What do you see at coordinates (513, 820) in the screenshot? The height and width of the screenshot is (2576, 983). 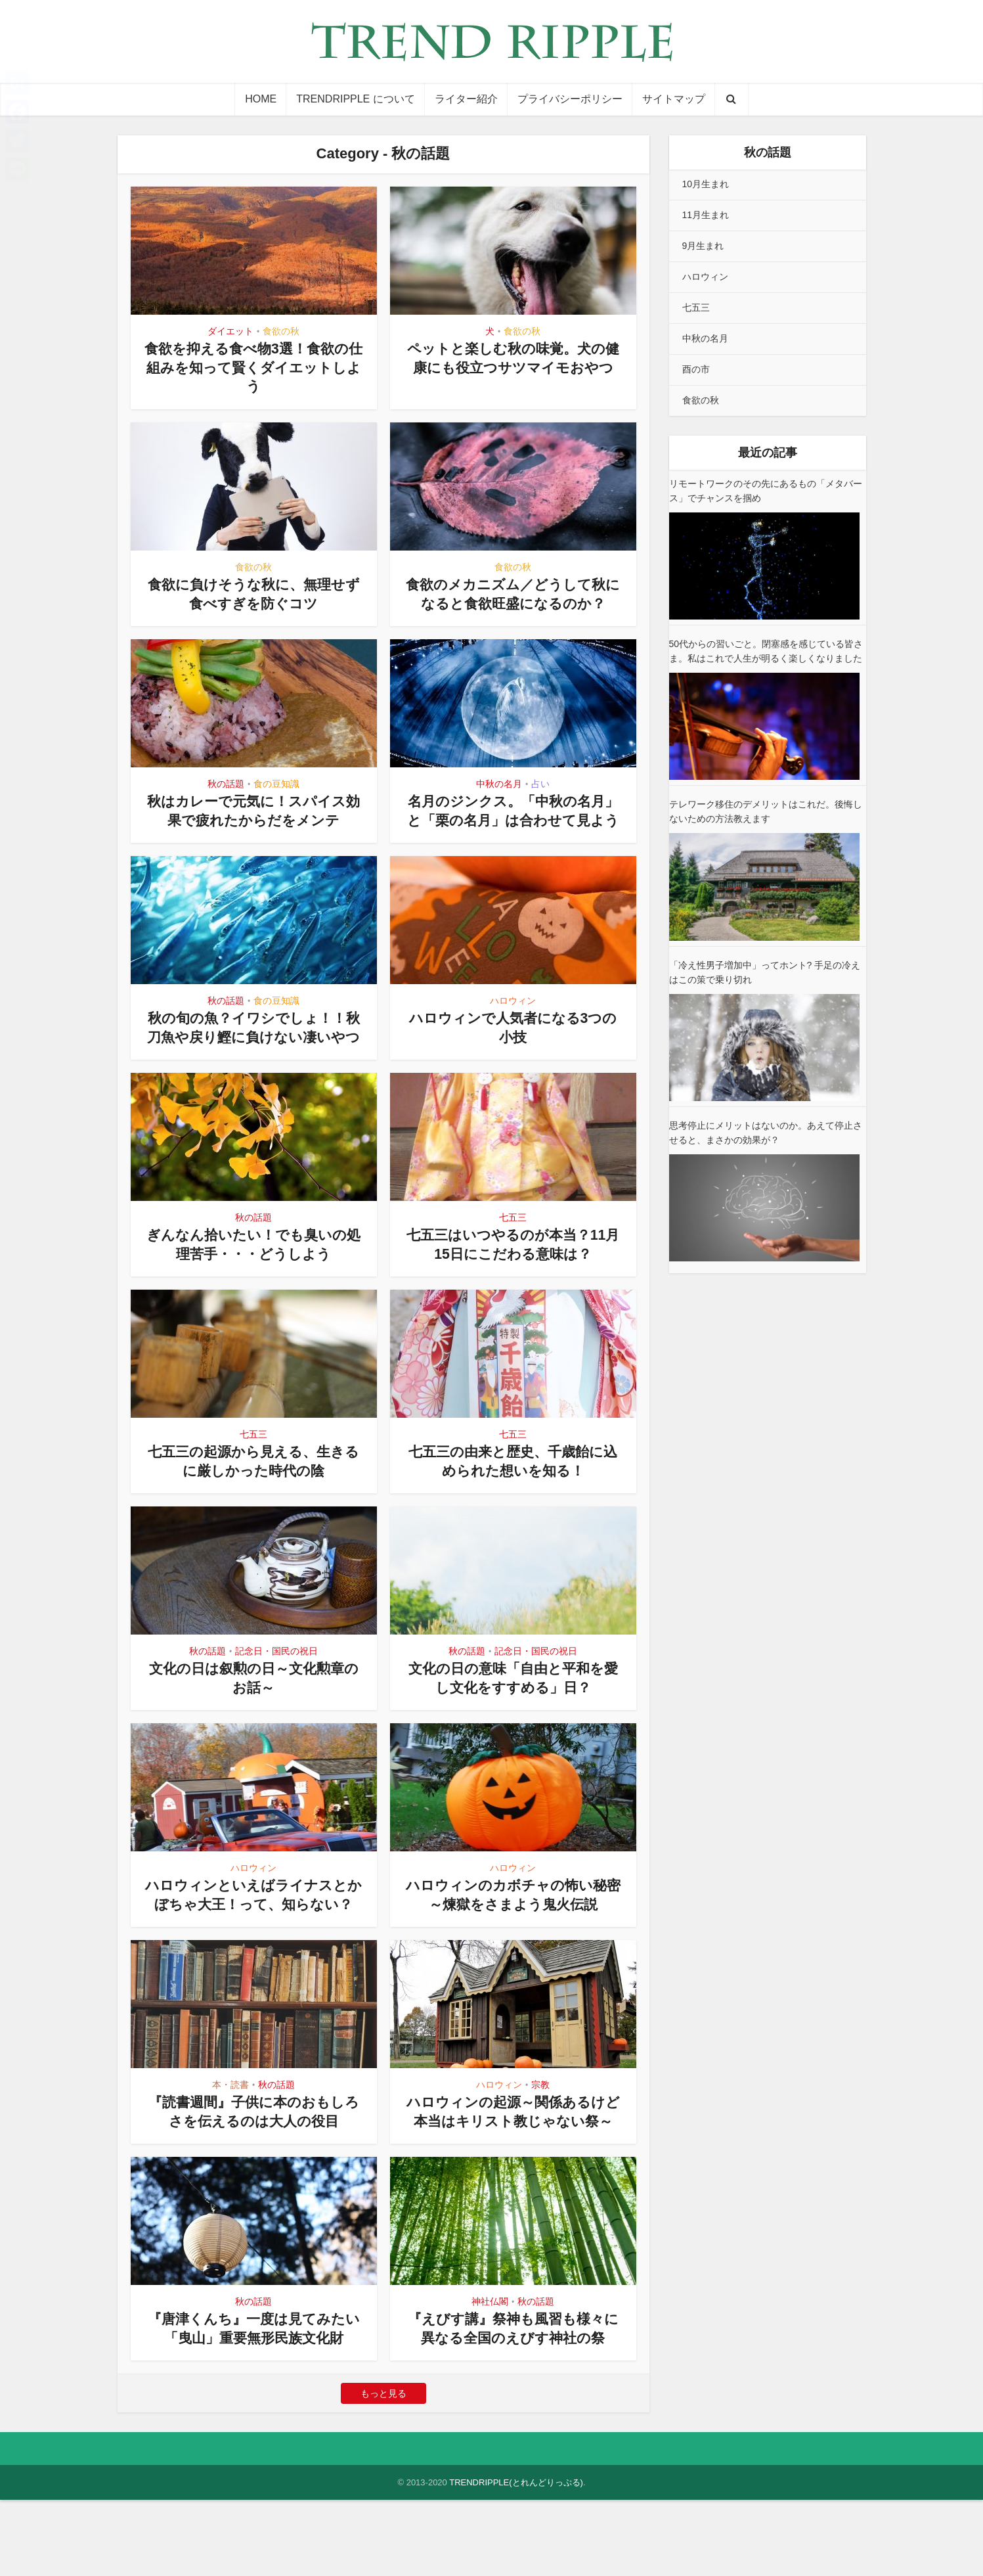 I see `名月のジンクス。「中秋の名月」と「栗の名月」は合わせて見よう` at bounding box center [513, 820].